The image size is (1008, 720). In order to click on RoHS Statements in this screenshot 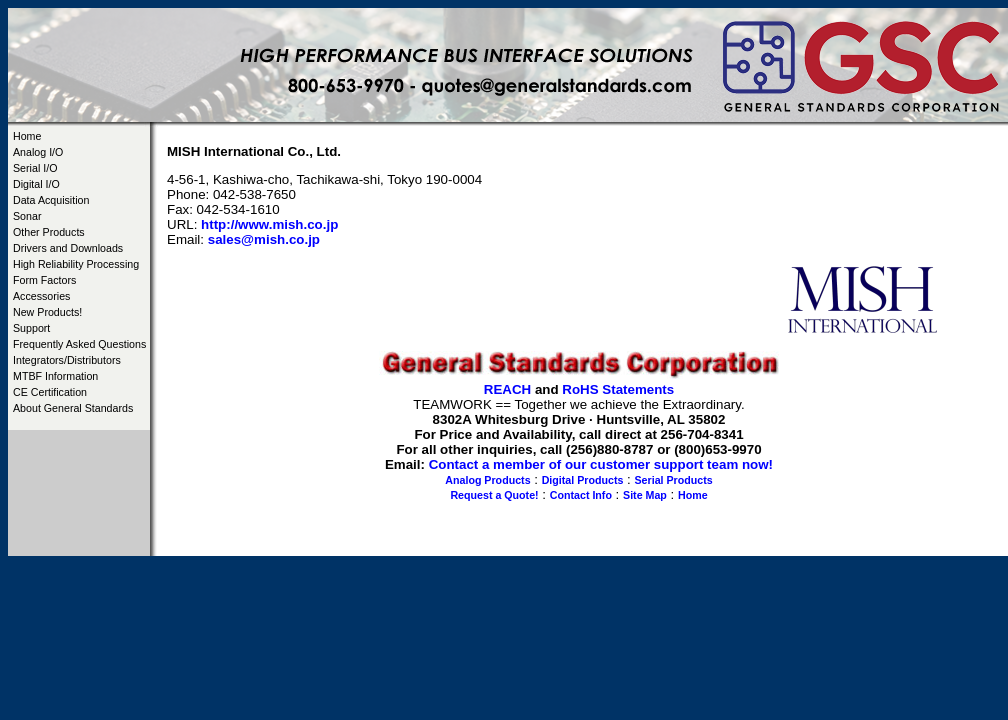, I will do `click(618, 389)`.